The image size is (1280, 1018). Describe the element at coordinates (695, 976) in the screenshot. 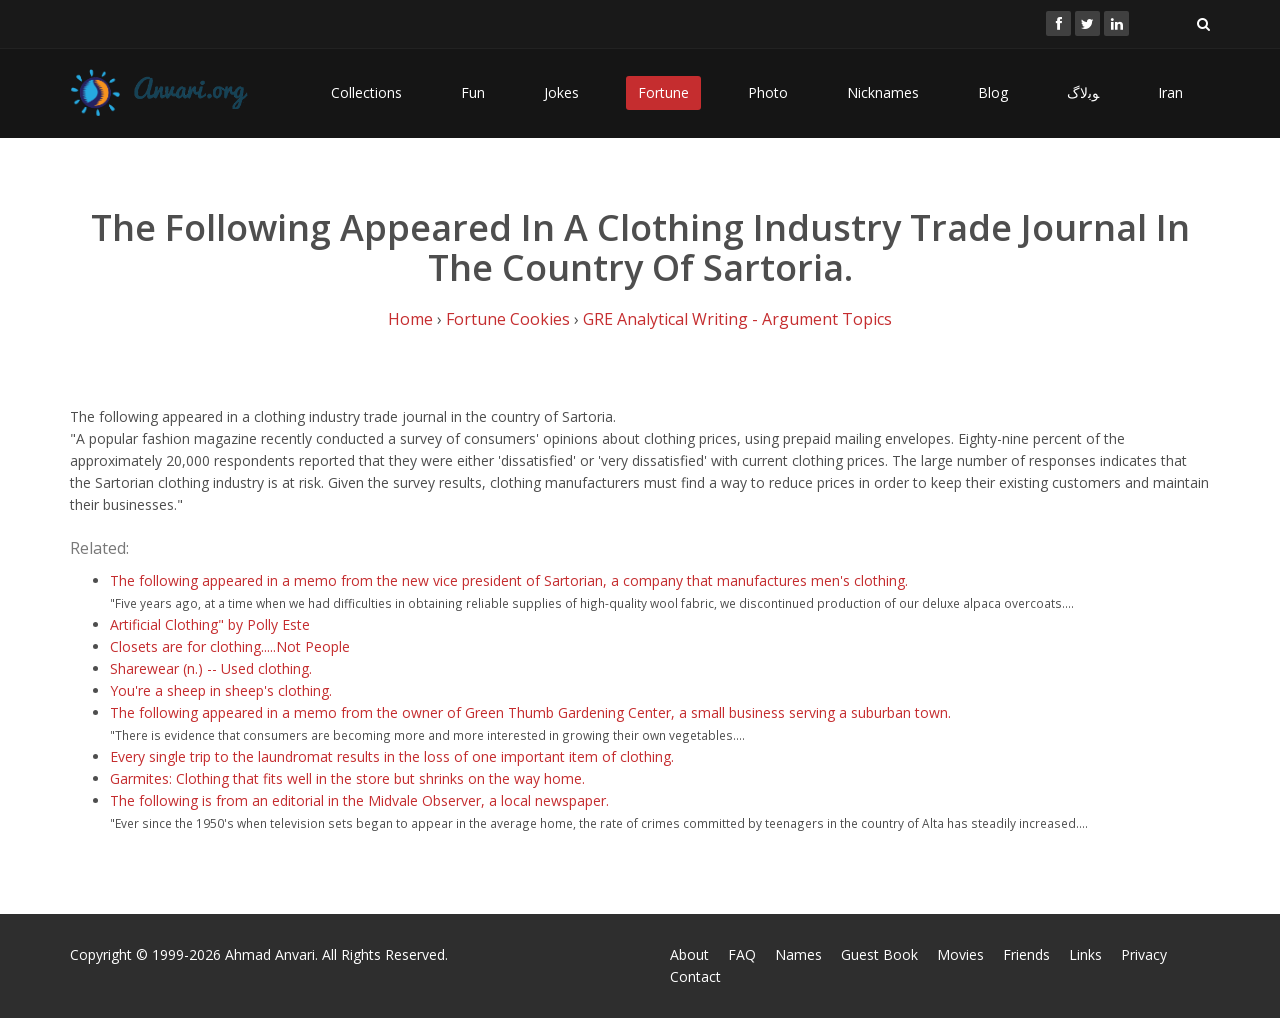

I see `Contact` at that location.